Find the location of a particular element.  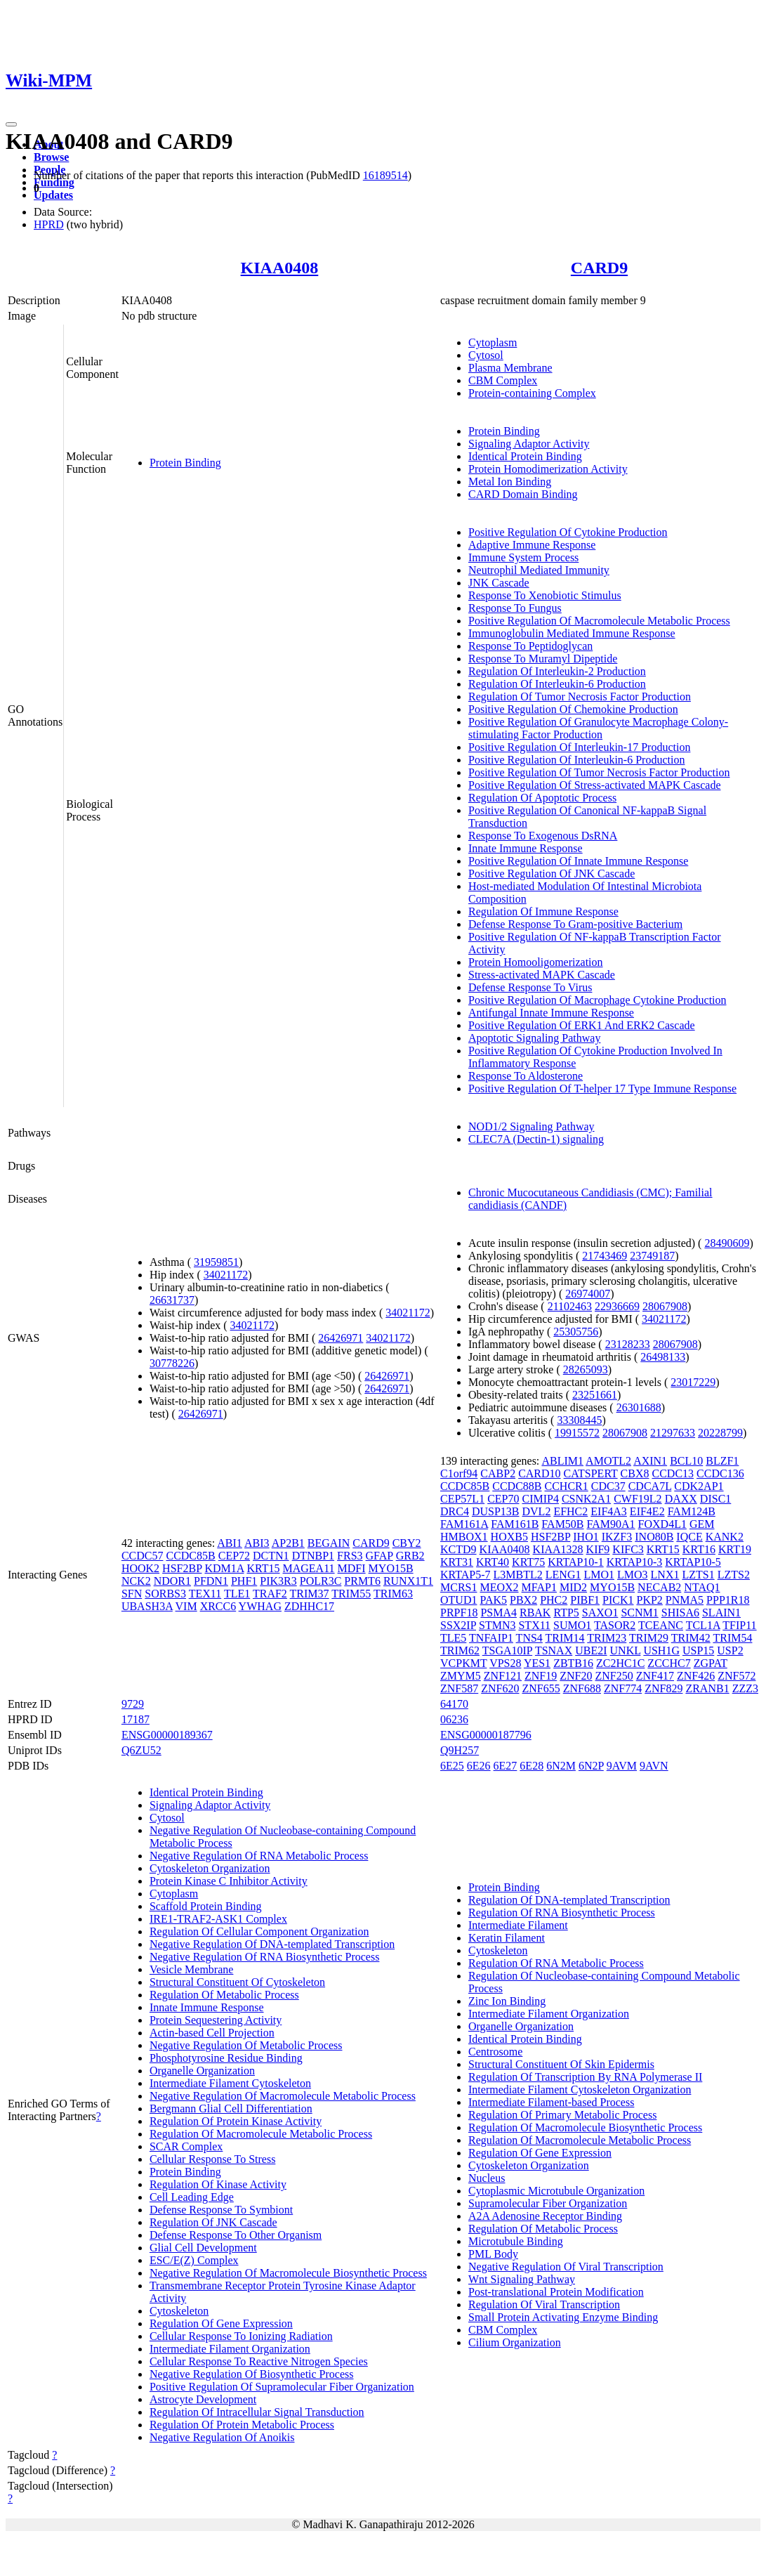

KRT40 is located at coordinates (492, 1562).